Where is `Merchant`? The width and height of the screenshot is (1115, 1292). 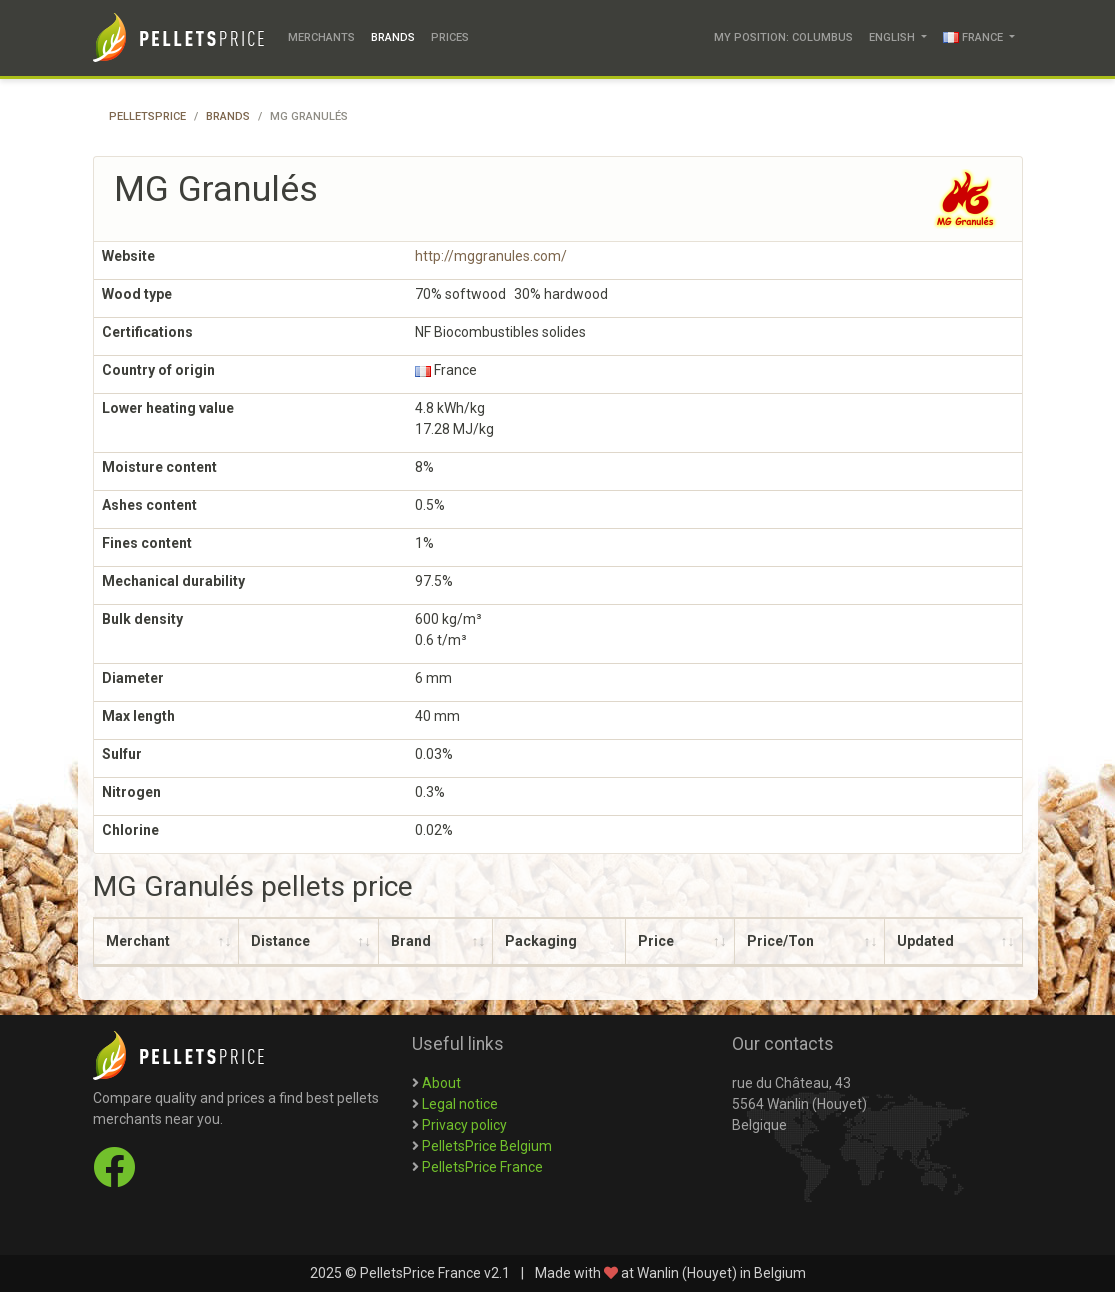
Merchant is located at coordinates (138, 941).